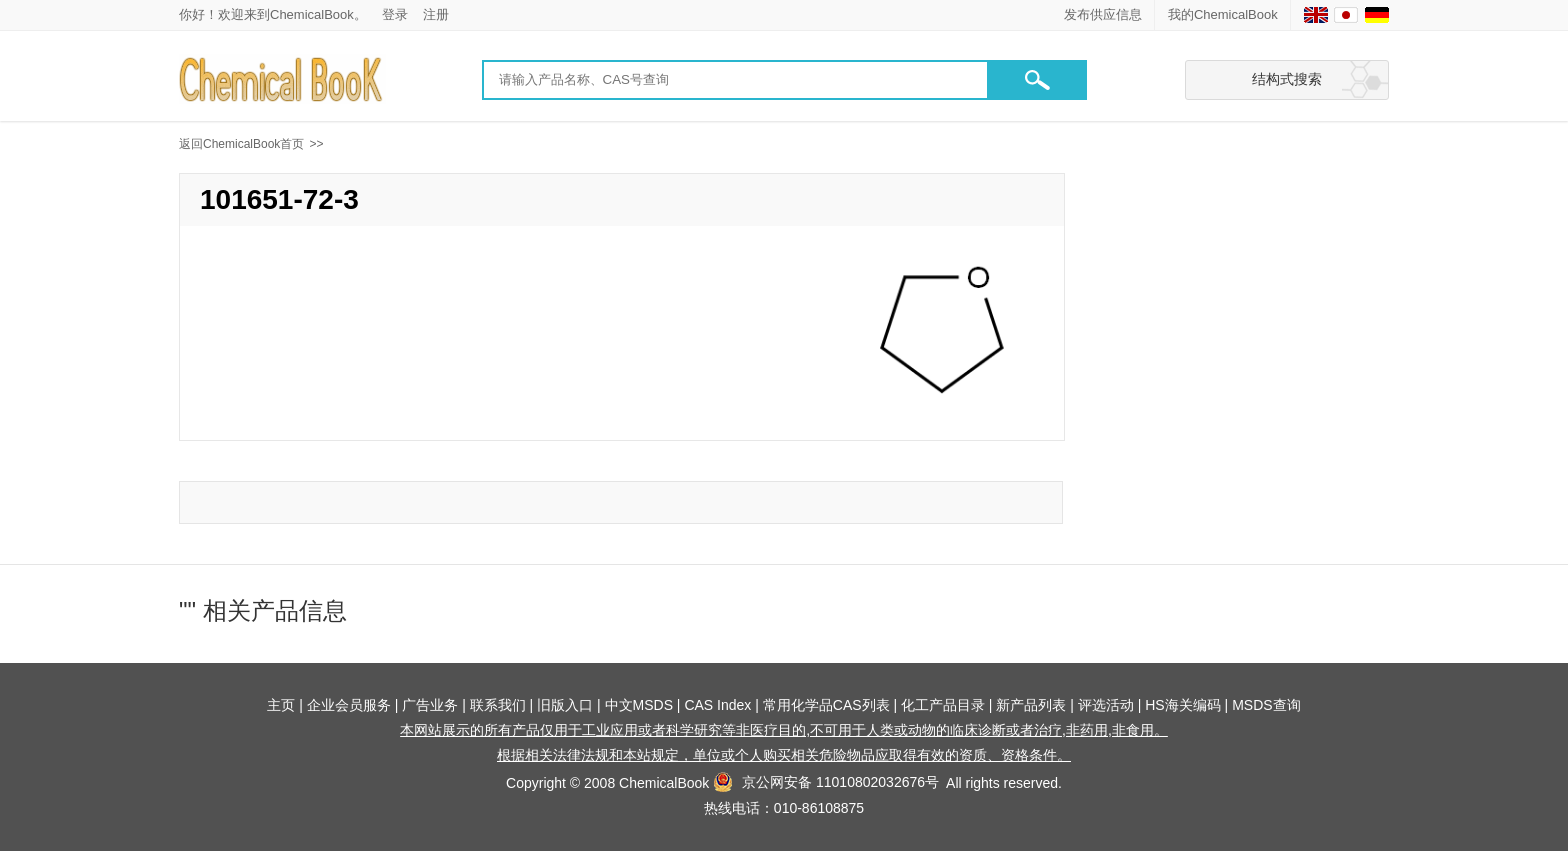 The width and height of the screenshot is (1568, 851). Describe the element at coordinates (436, 14) in the screenshot. I see `注册` at that location.